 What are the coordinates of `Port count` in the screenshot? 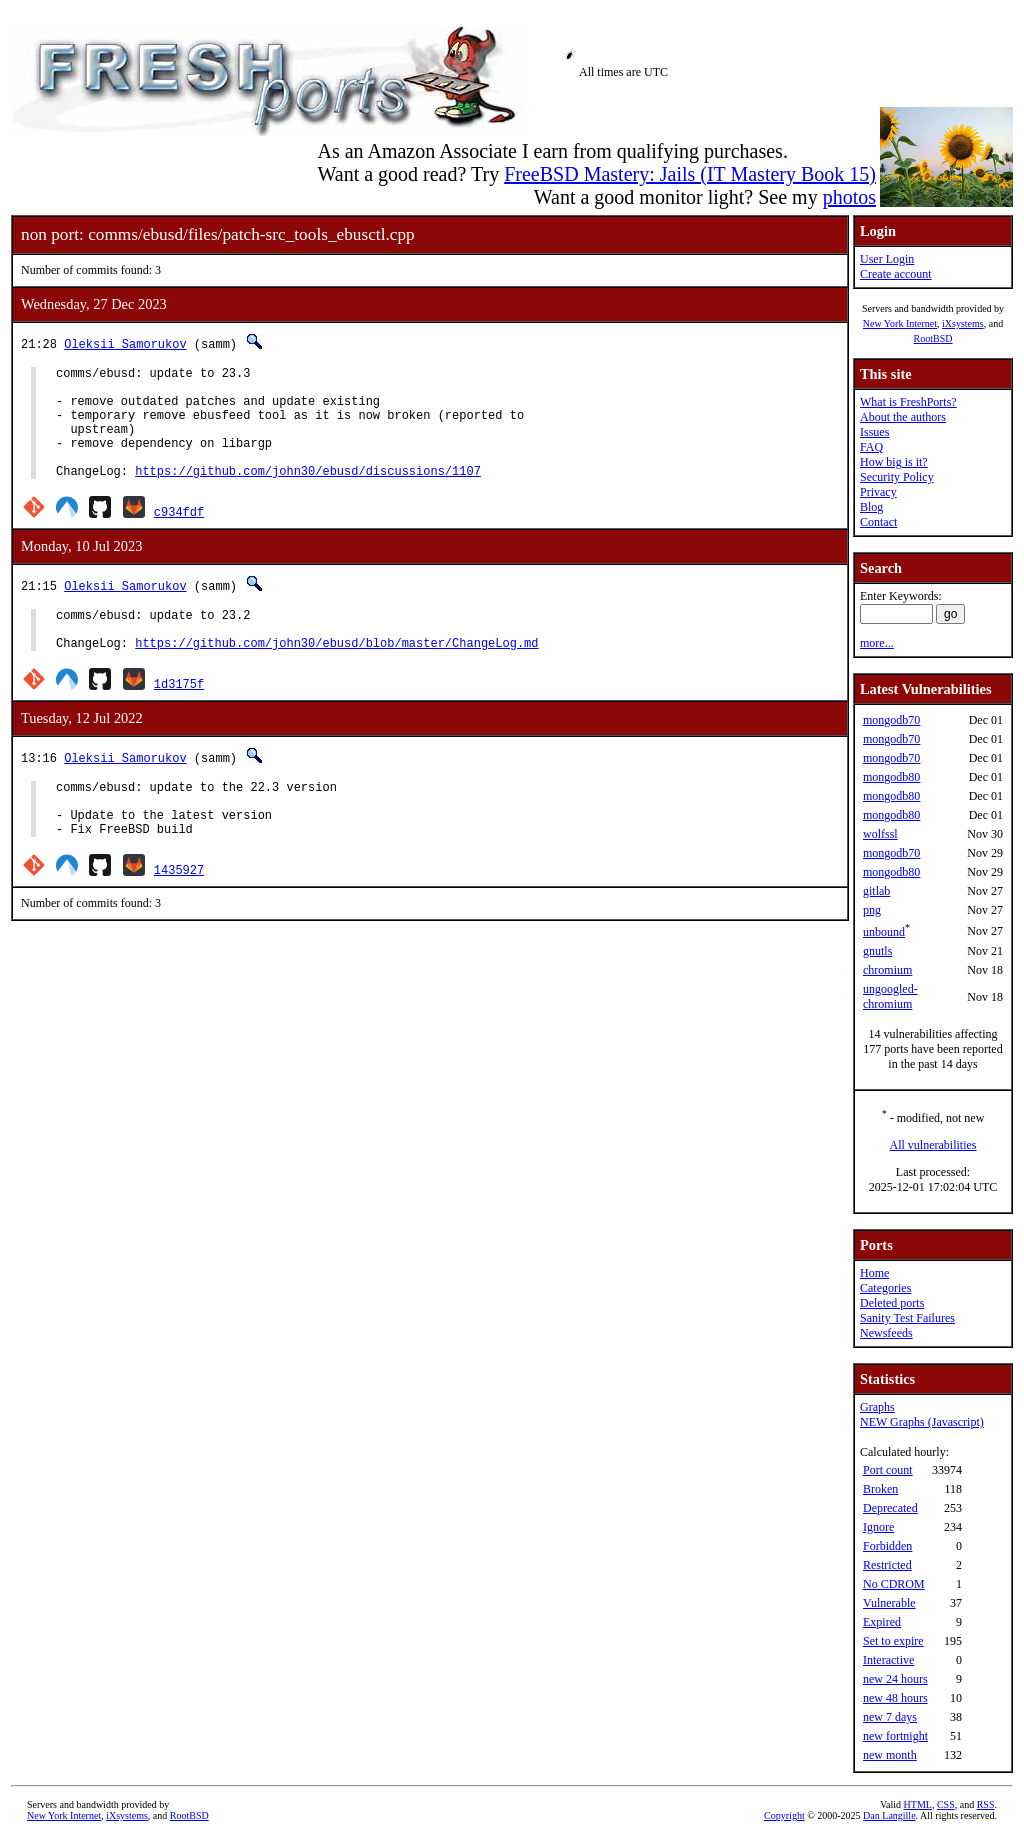 It's located at (888, 1470).